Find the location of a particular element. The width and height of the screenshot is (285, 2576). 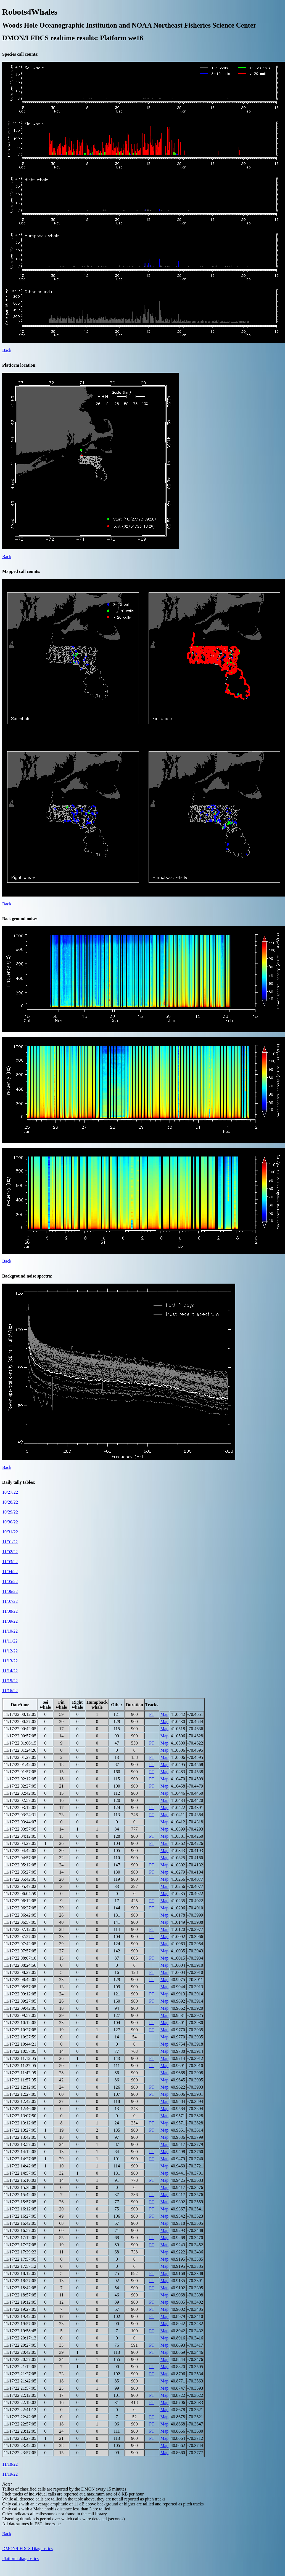

11/17/22 12:12:05 is located at coordinates (20, 2087).